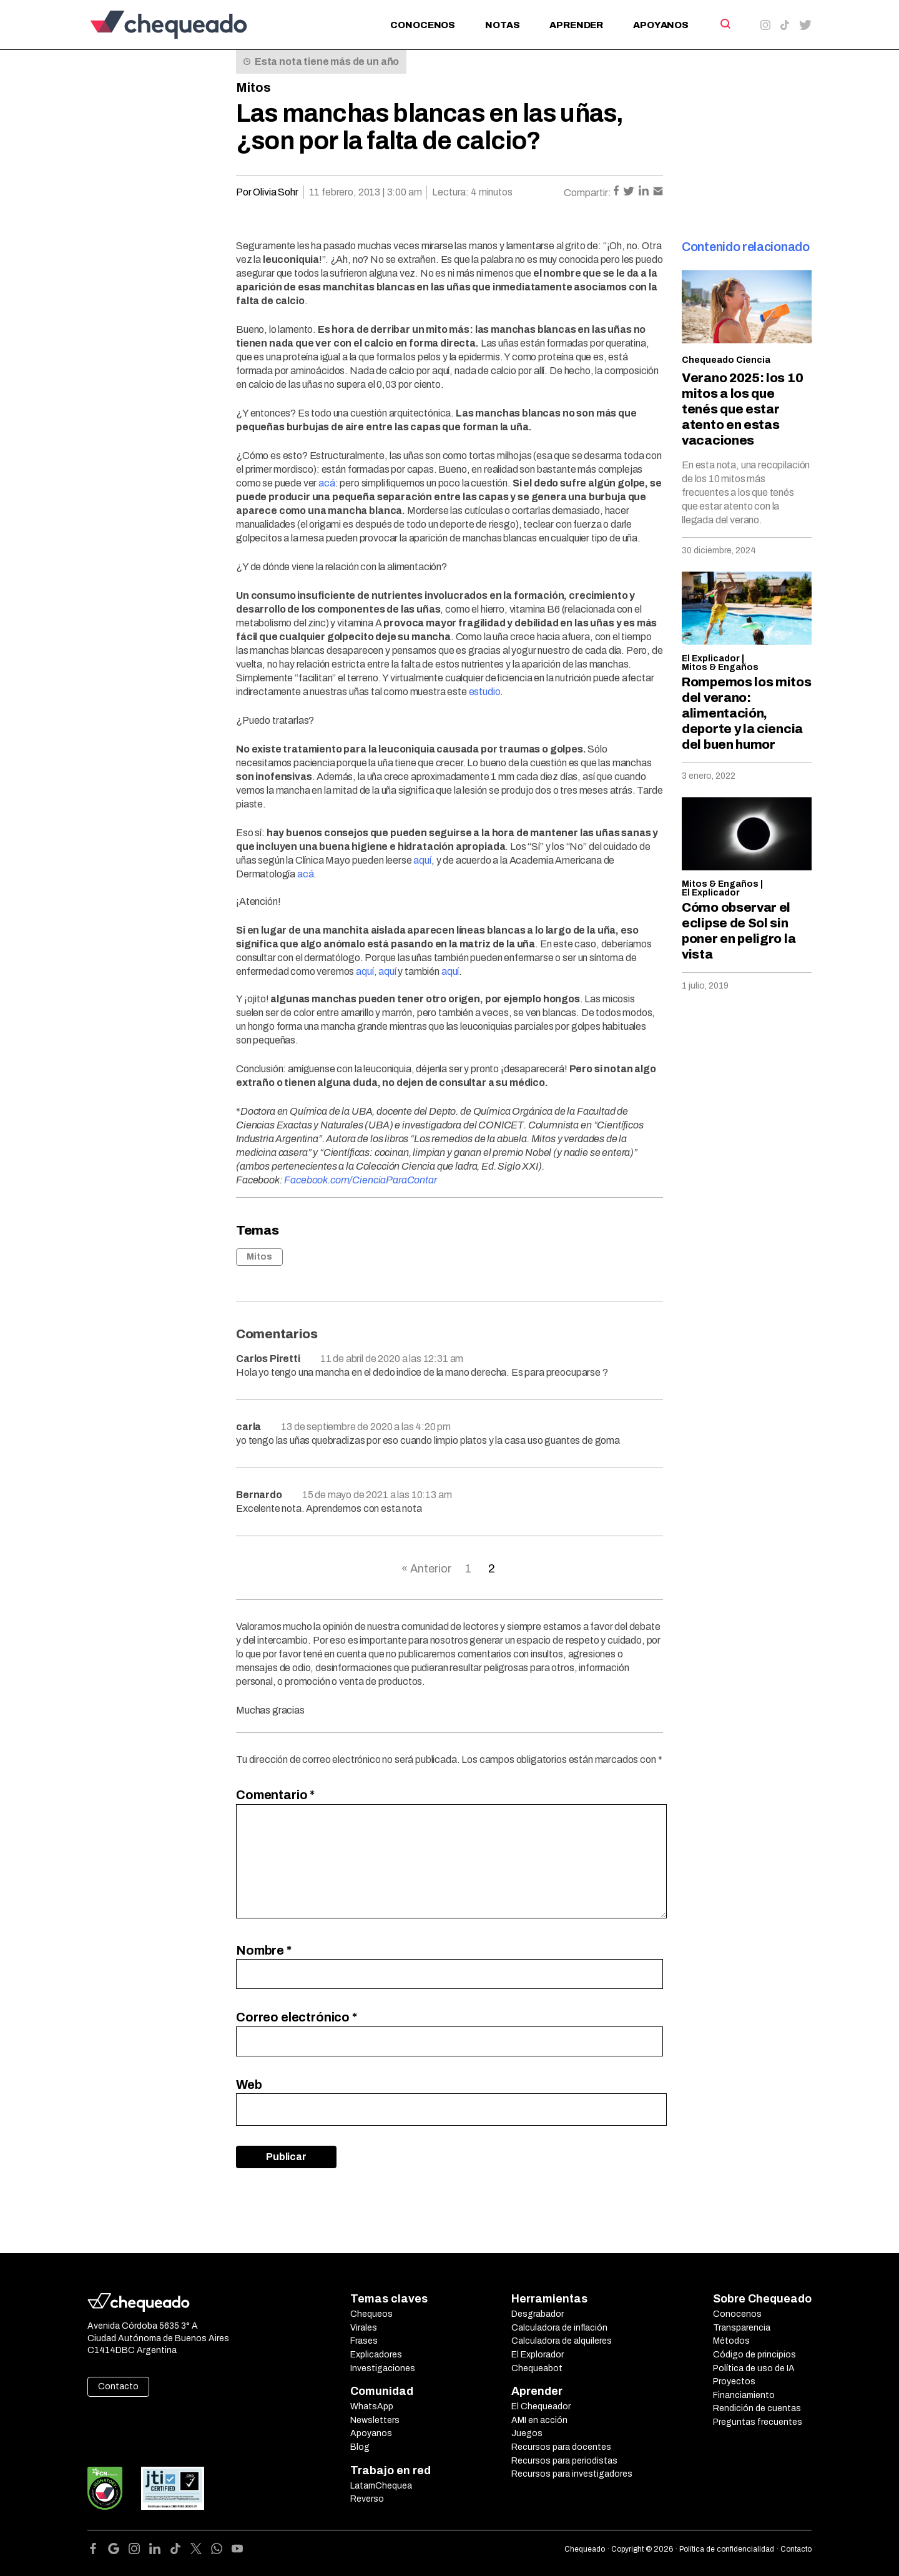 This screenshot has width=899, height=2576. Describe the element at coordinates (381, 2485) in the screenshot. I see `LatamChequea` at that location.